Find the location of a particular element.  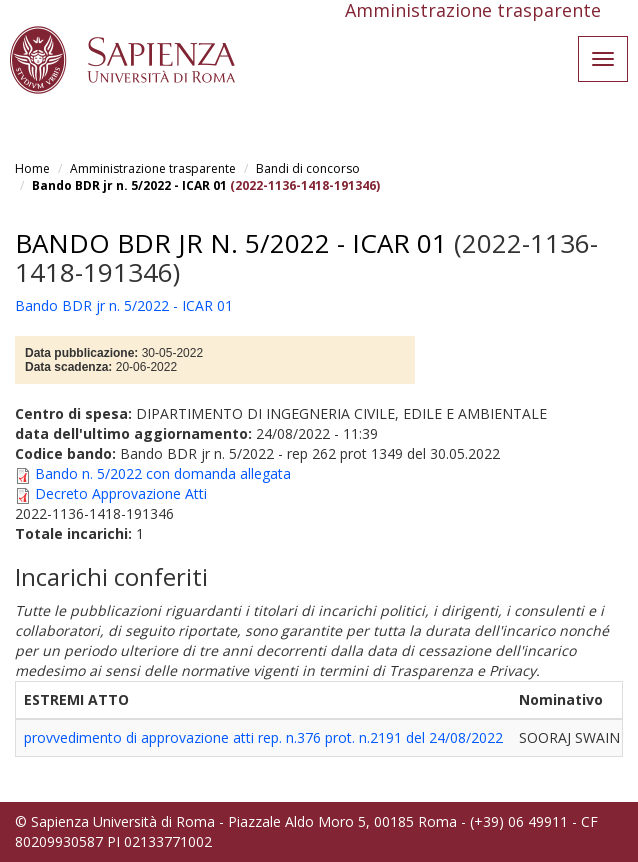

Bando n. 5/2022 con domanda allegata is located at coordinates (163, 473).